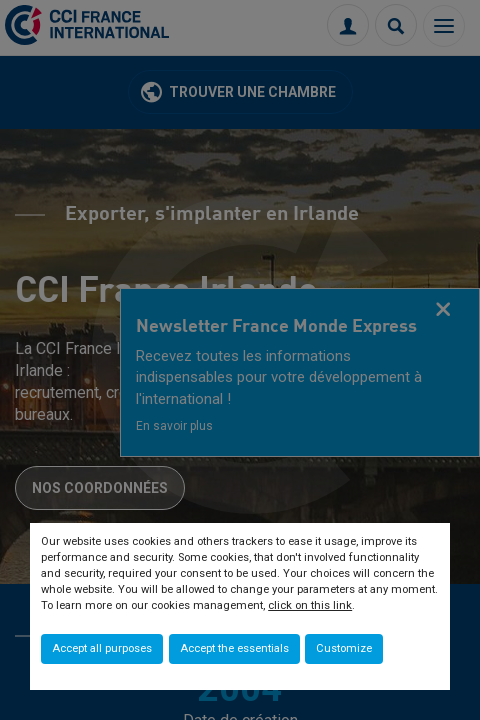 Image resolution: width=480 pixels, height=720 pixels. What do you see at coordinates (310, 605) in the screenshot?
I see `click on this link` at bounding box center [310, 605].